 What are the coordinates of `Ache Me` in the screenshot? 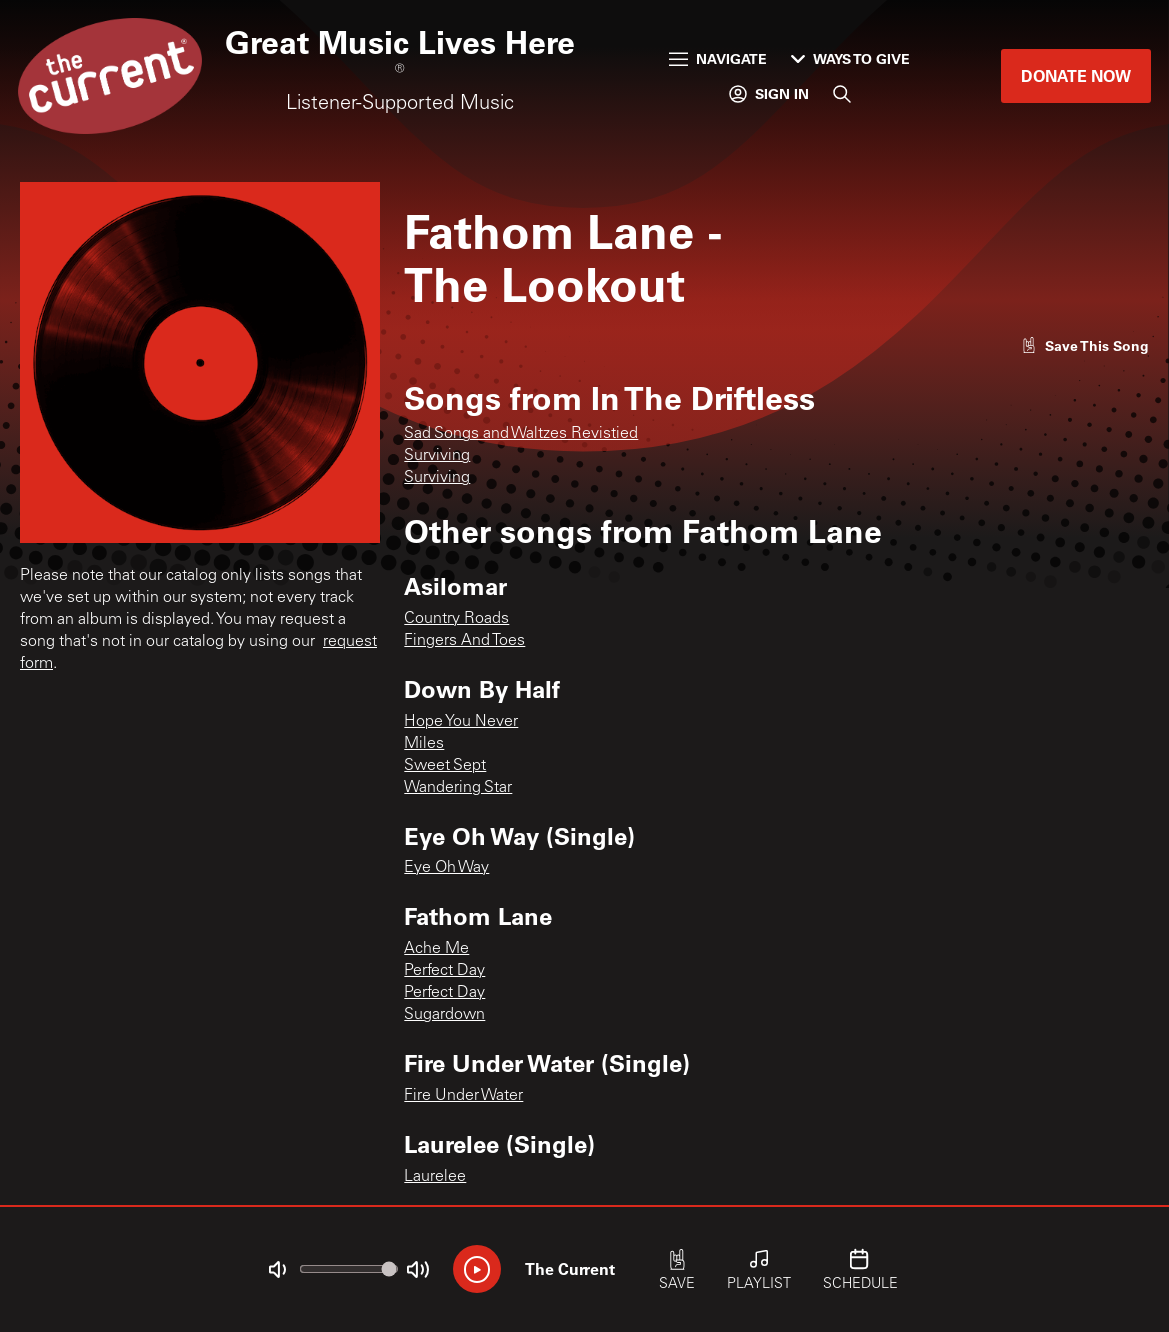 It's located at (436, 949).